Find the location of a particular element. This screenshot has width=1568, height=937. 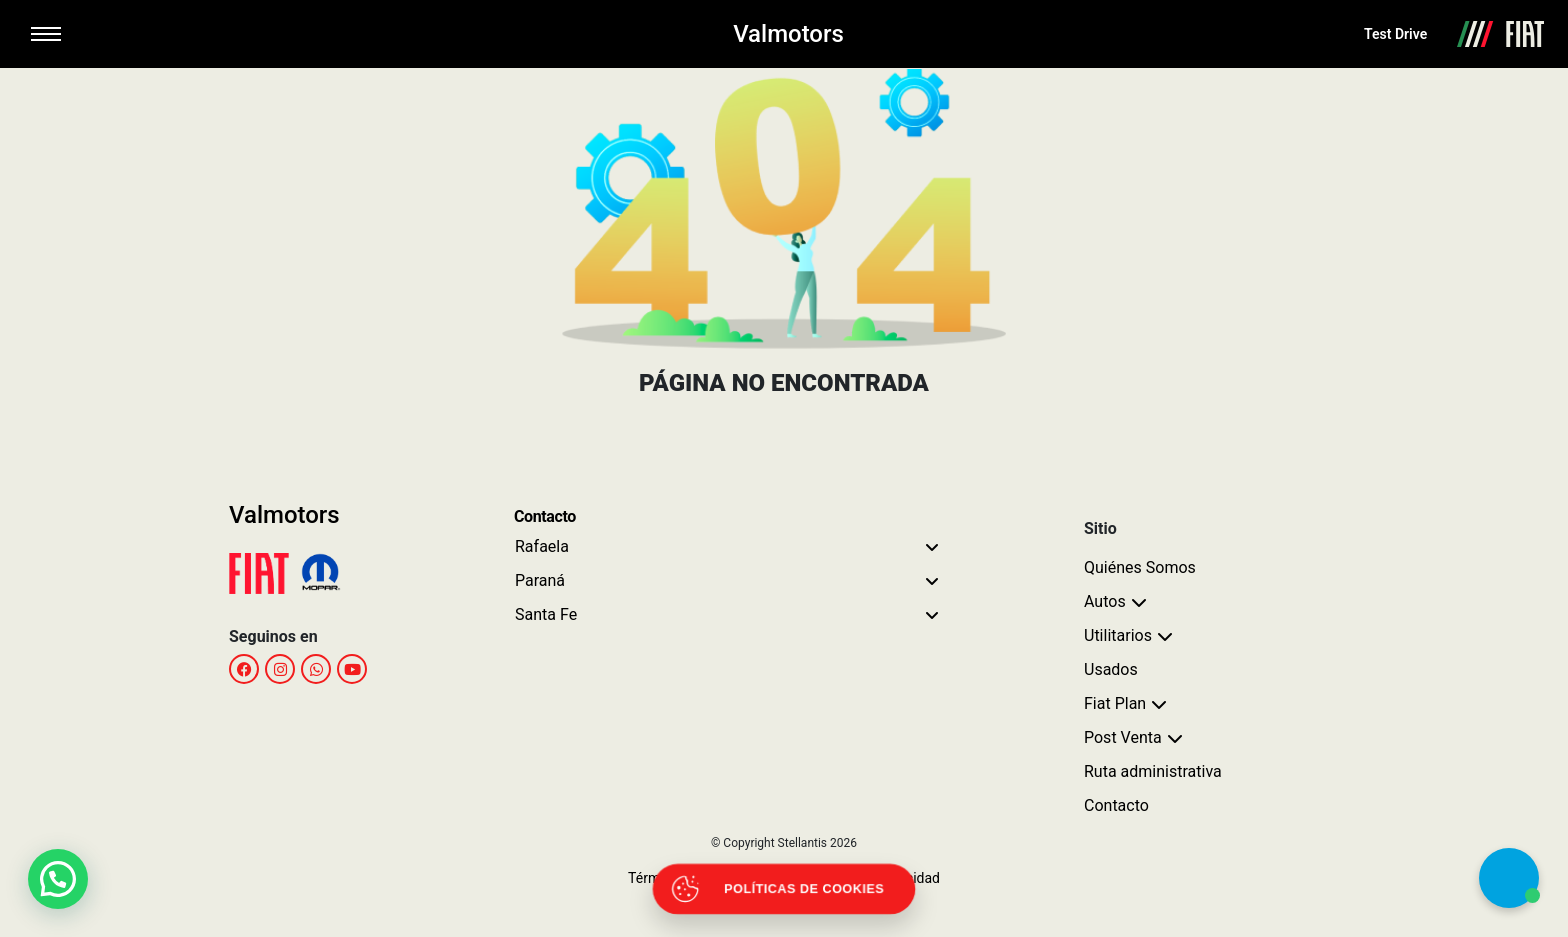

Fiat Plan is located at coordinates (1115, 703).